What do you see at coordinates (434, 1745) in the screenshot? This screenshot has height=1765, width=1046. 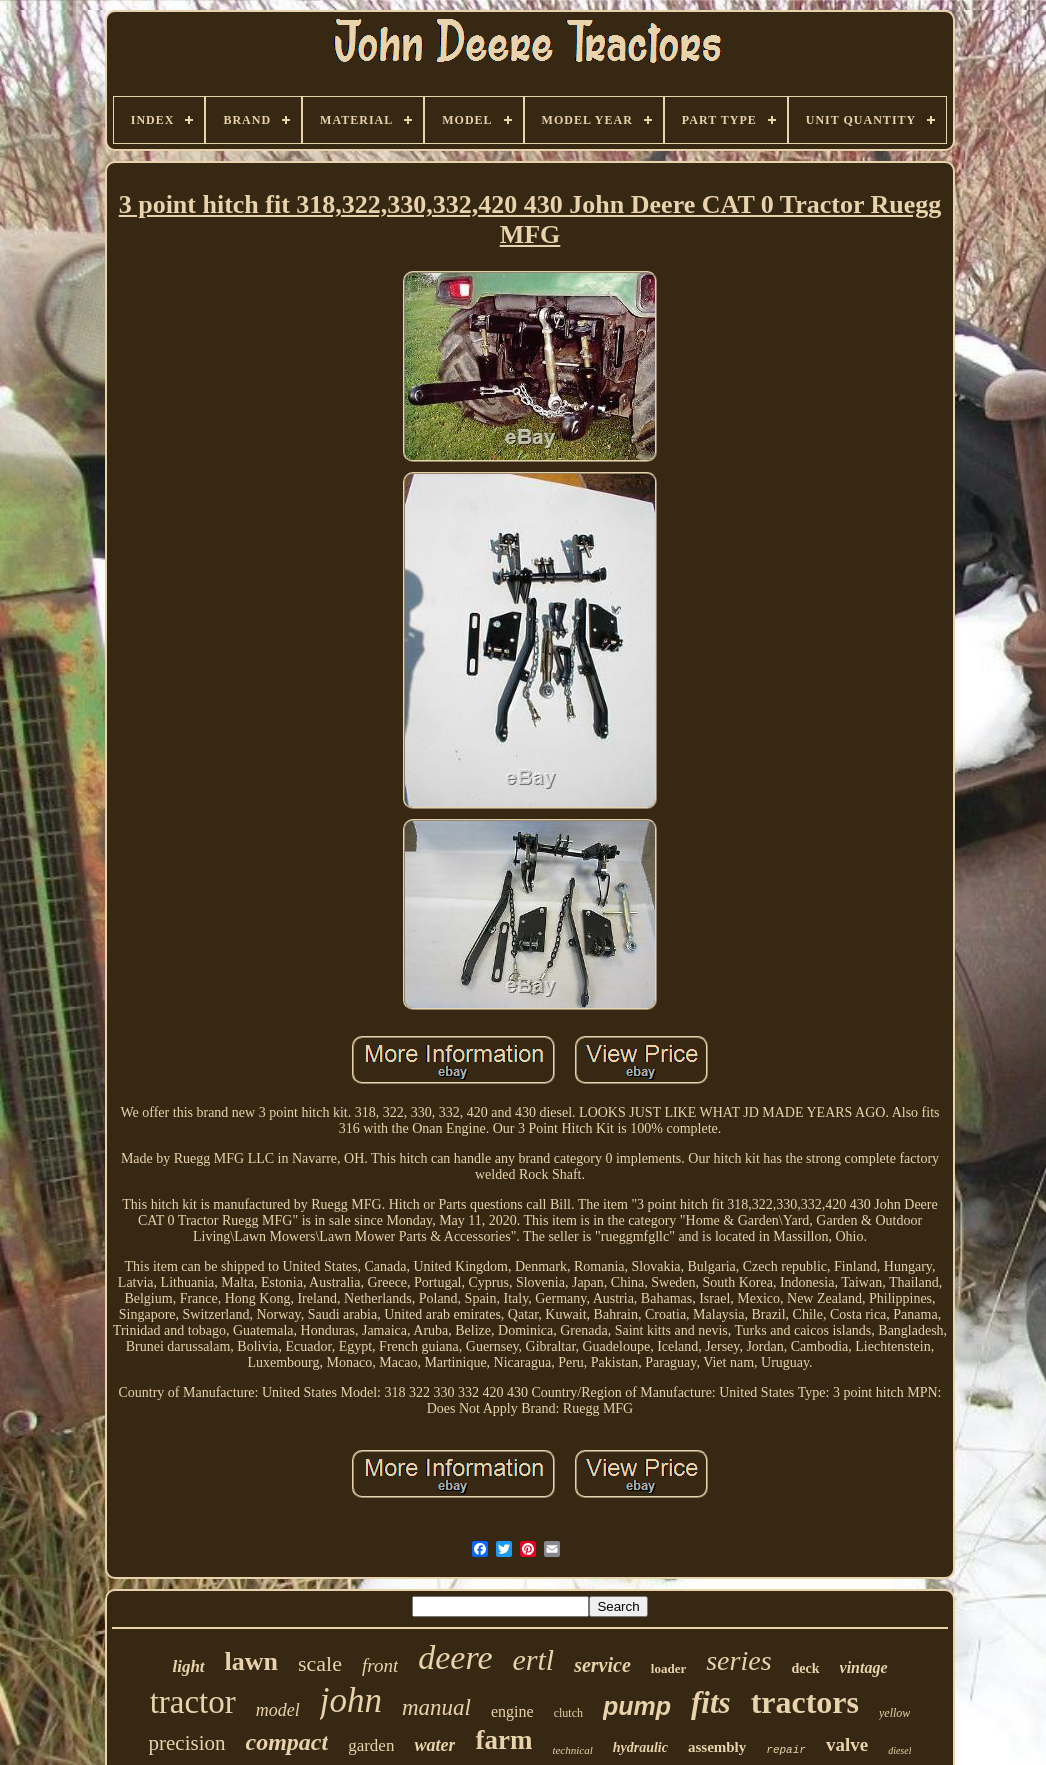 I see `water` at bounding box center [434, 1745].